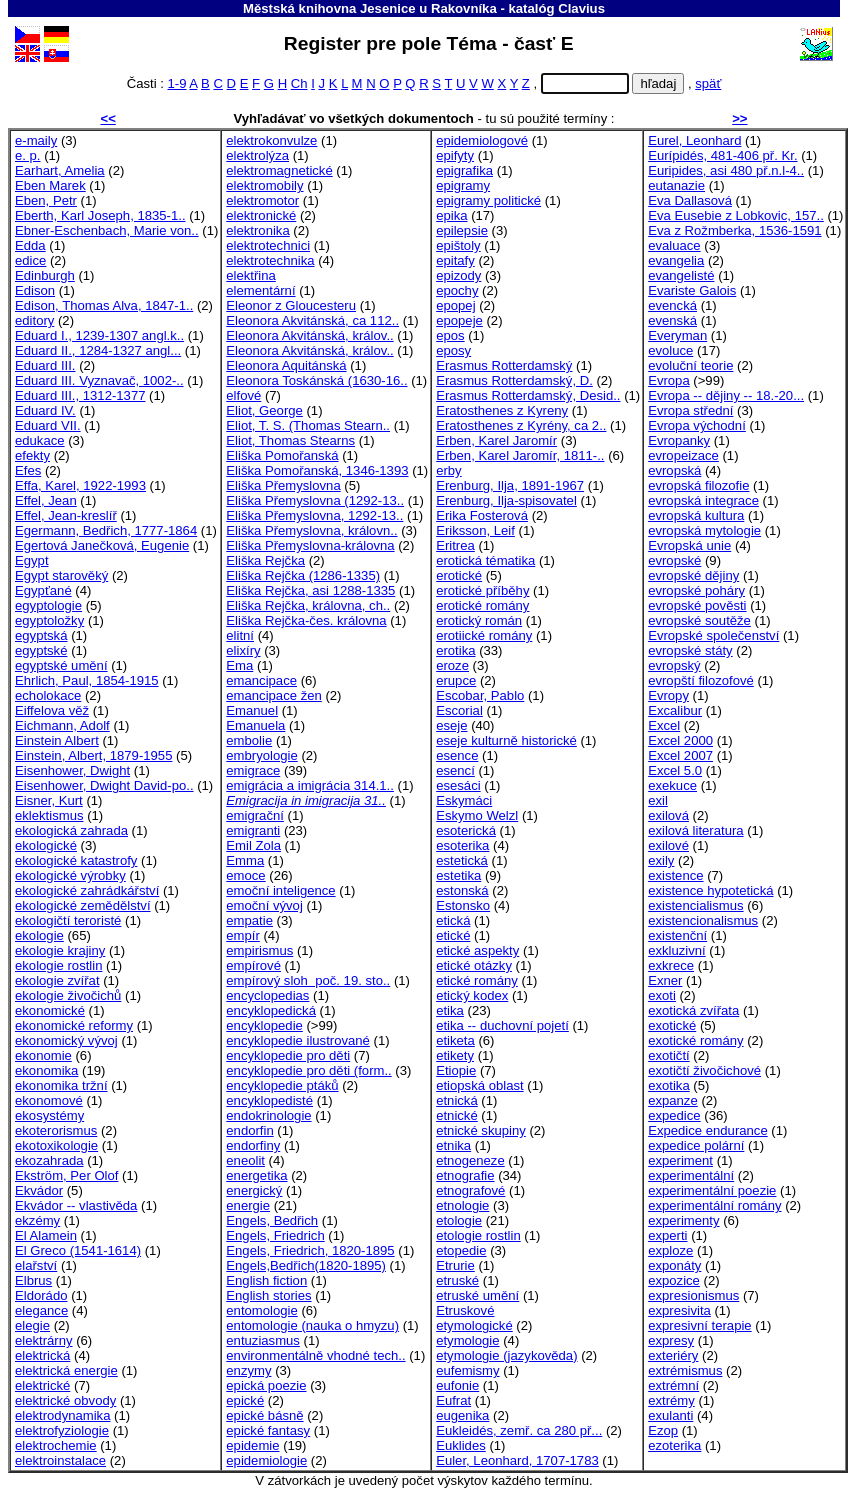 This screenshot has width=848, height=1496. What do you see at coordinates (457, 1385) in the screenshot?
I see `eufonie` at bounding box center [457, 1385].